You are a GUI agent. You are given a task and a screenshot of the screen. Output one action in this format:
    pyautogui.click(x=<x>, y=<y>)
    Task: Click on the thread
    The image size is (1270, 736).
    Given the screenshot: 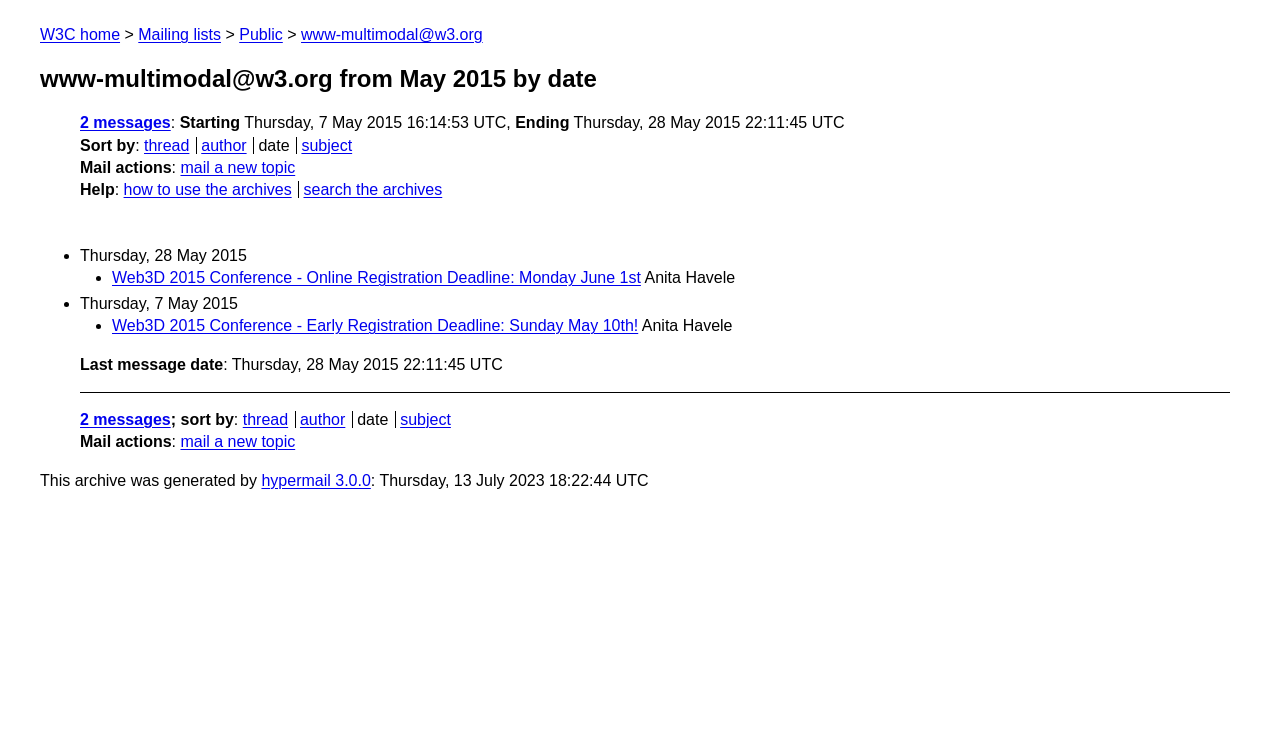 What is the action you would take?
    pyautogui.click(x=166, y=145)
    